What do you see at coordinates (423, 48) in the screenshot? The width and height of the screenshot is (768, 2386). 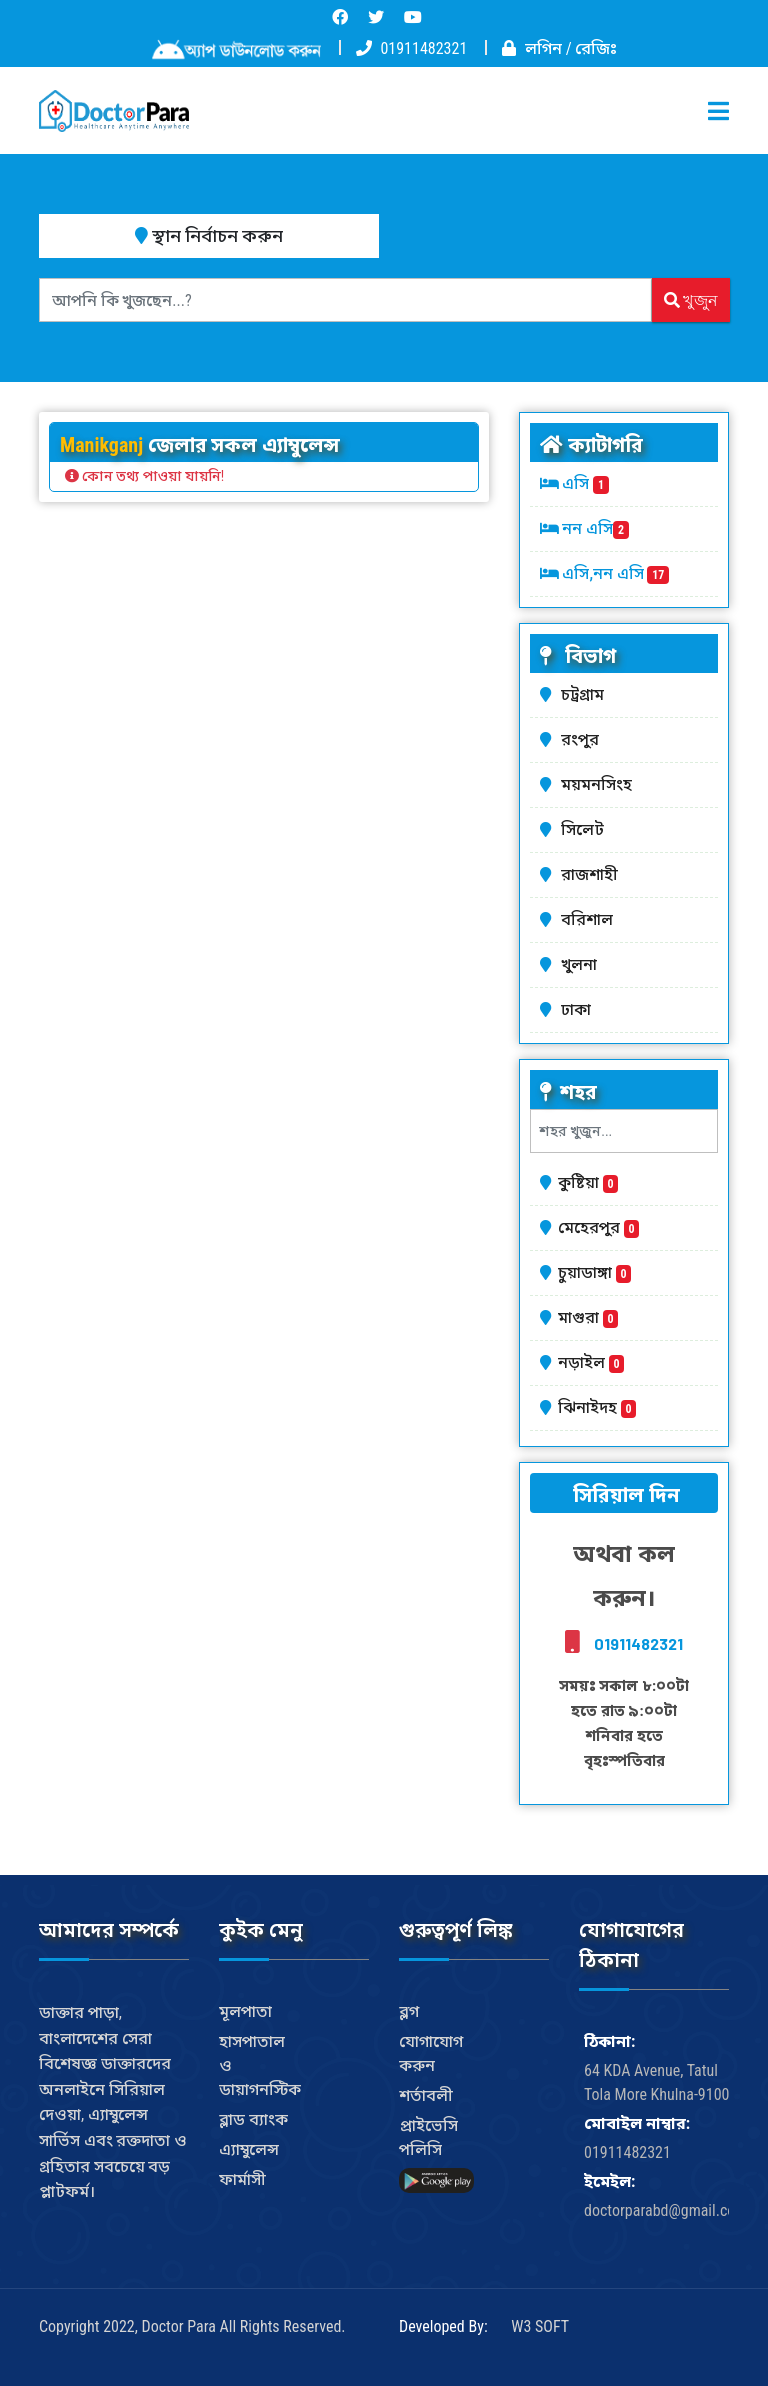 I see `01911482321` at bounding box center [423, 48].